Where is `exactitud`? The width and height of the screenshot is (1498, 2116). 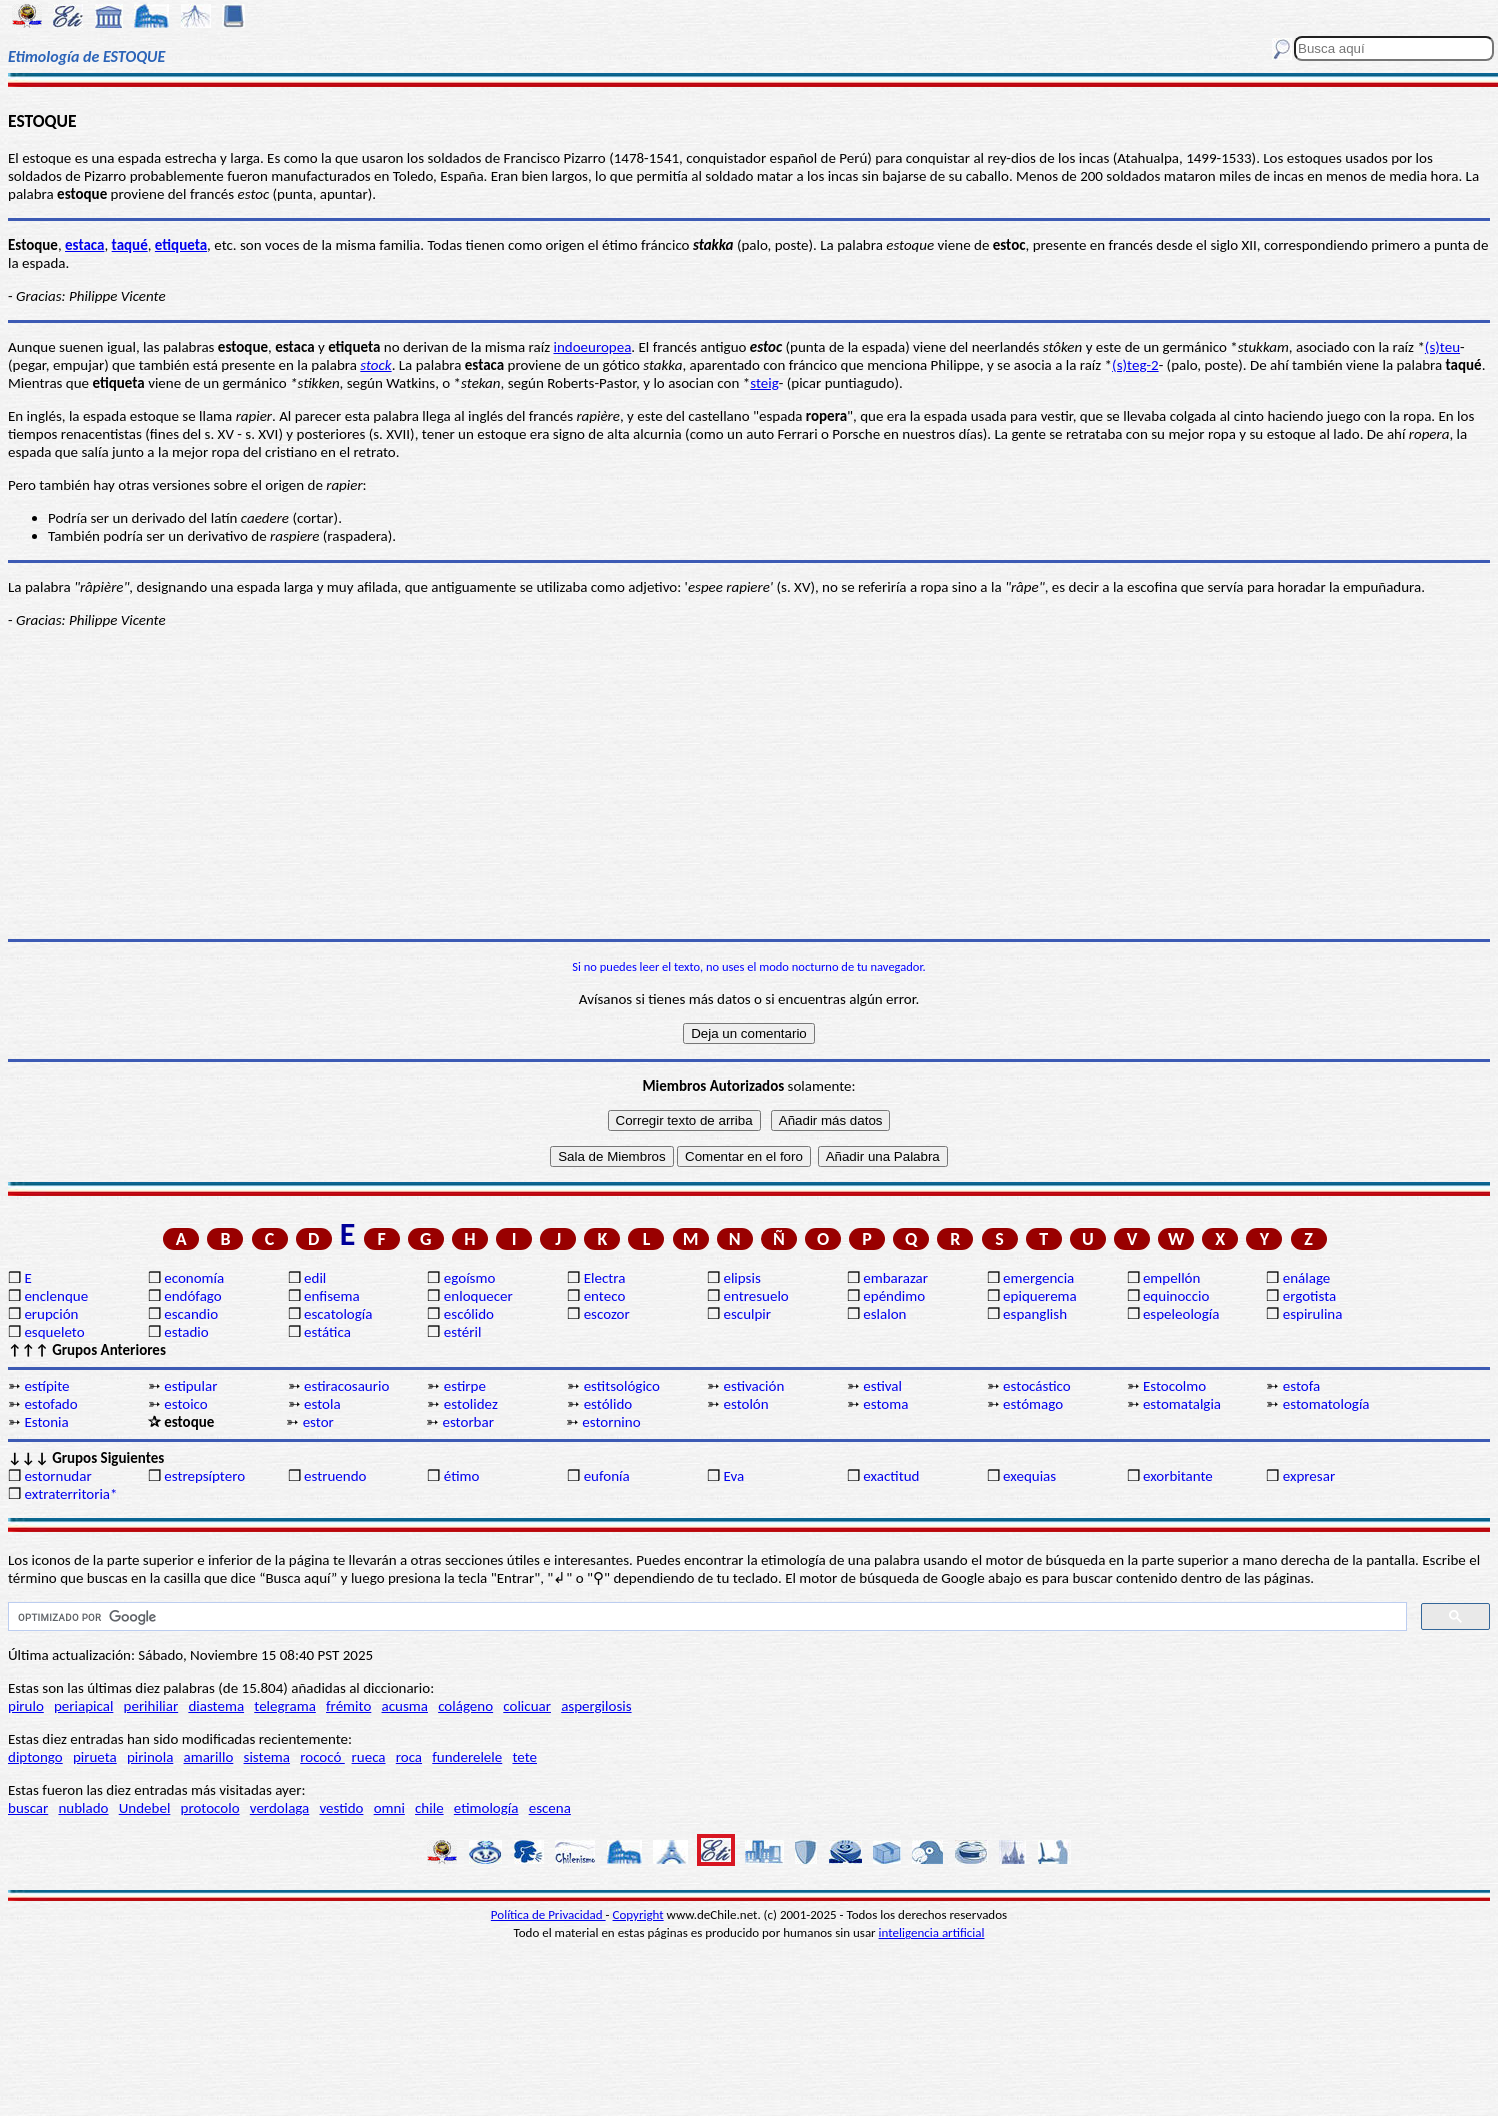
exactitud is located at coordinates (891, 1476).